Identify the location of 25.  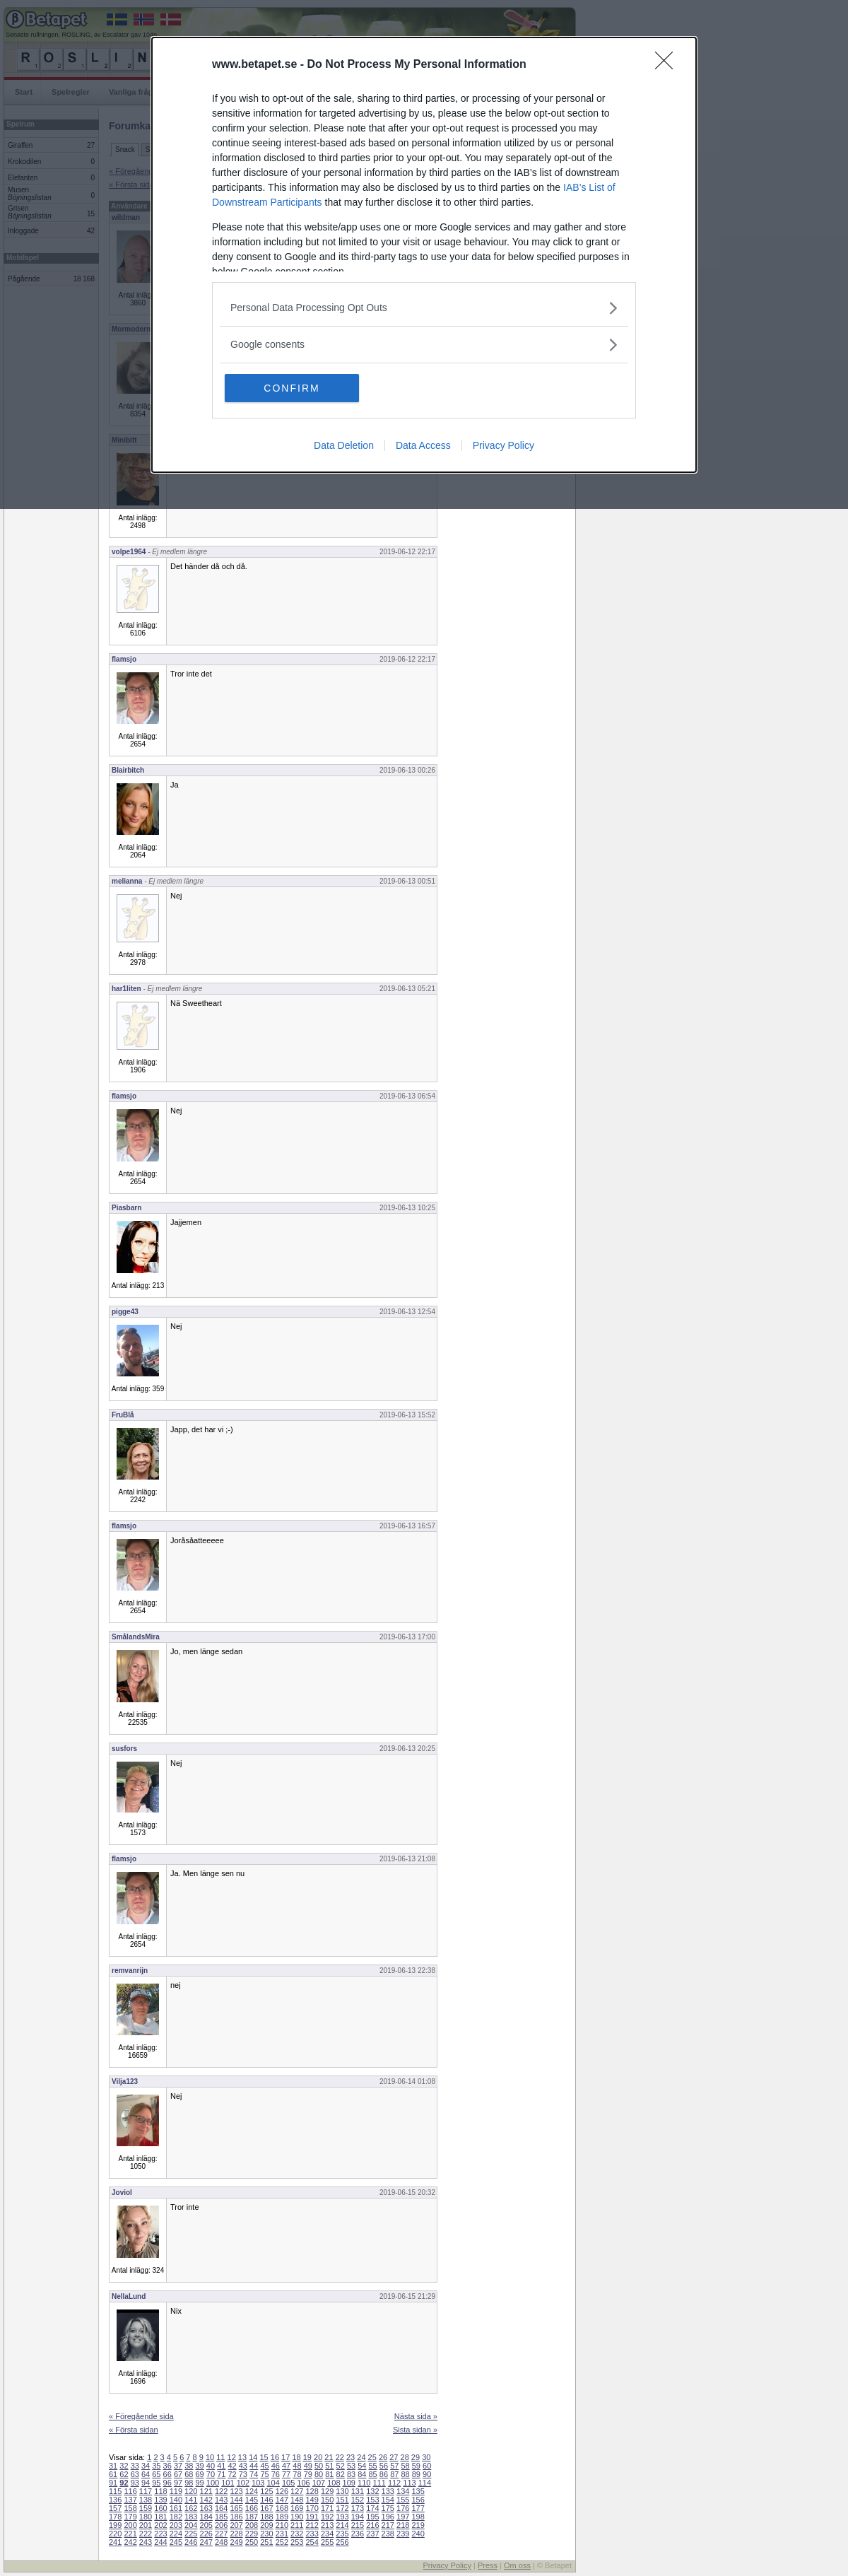
(372, 2457).